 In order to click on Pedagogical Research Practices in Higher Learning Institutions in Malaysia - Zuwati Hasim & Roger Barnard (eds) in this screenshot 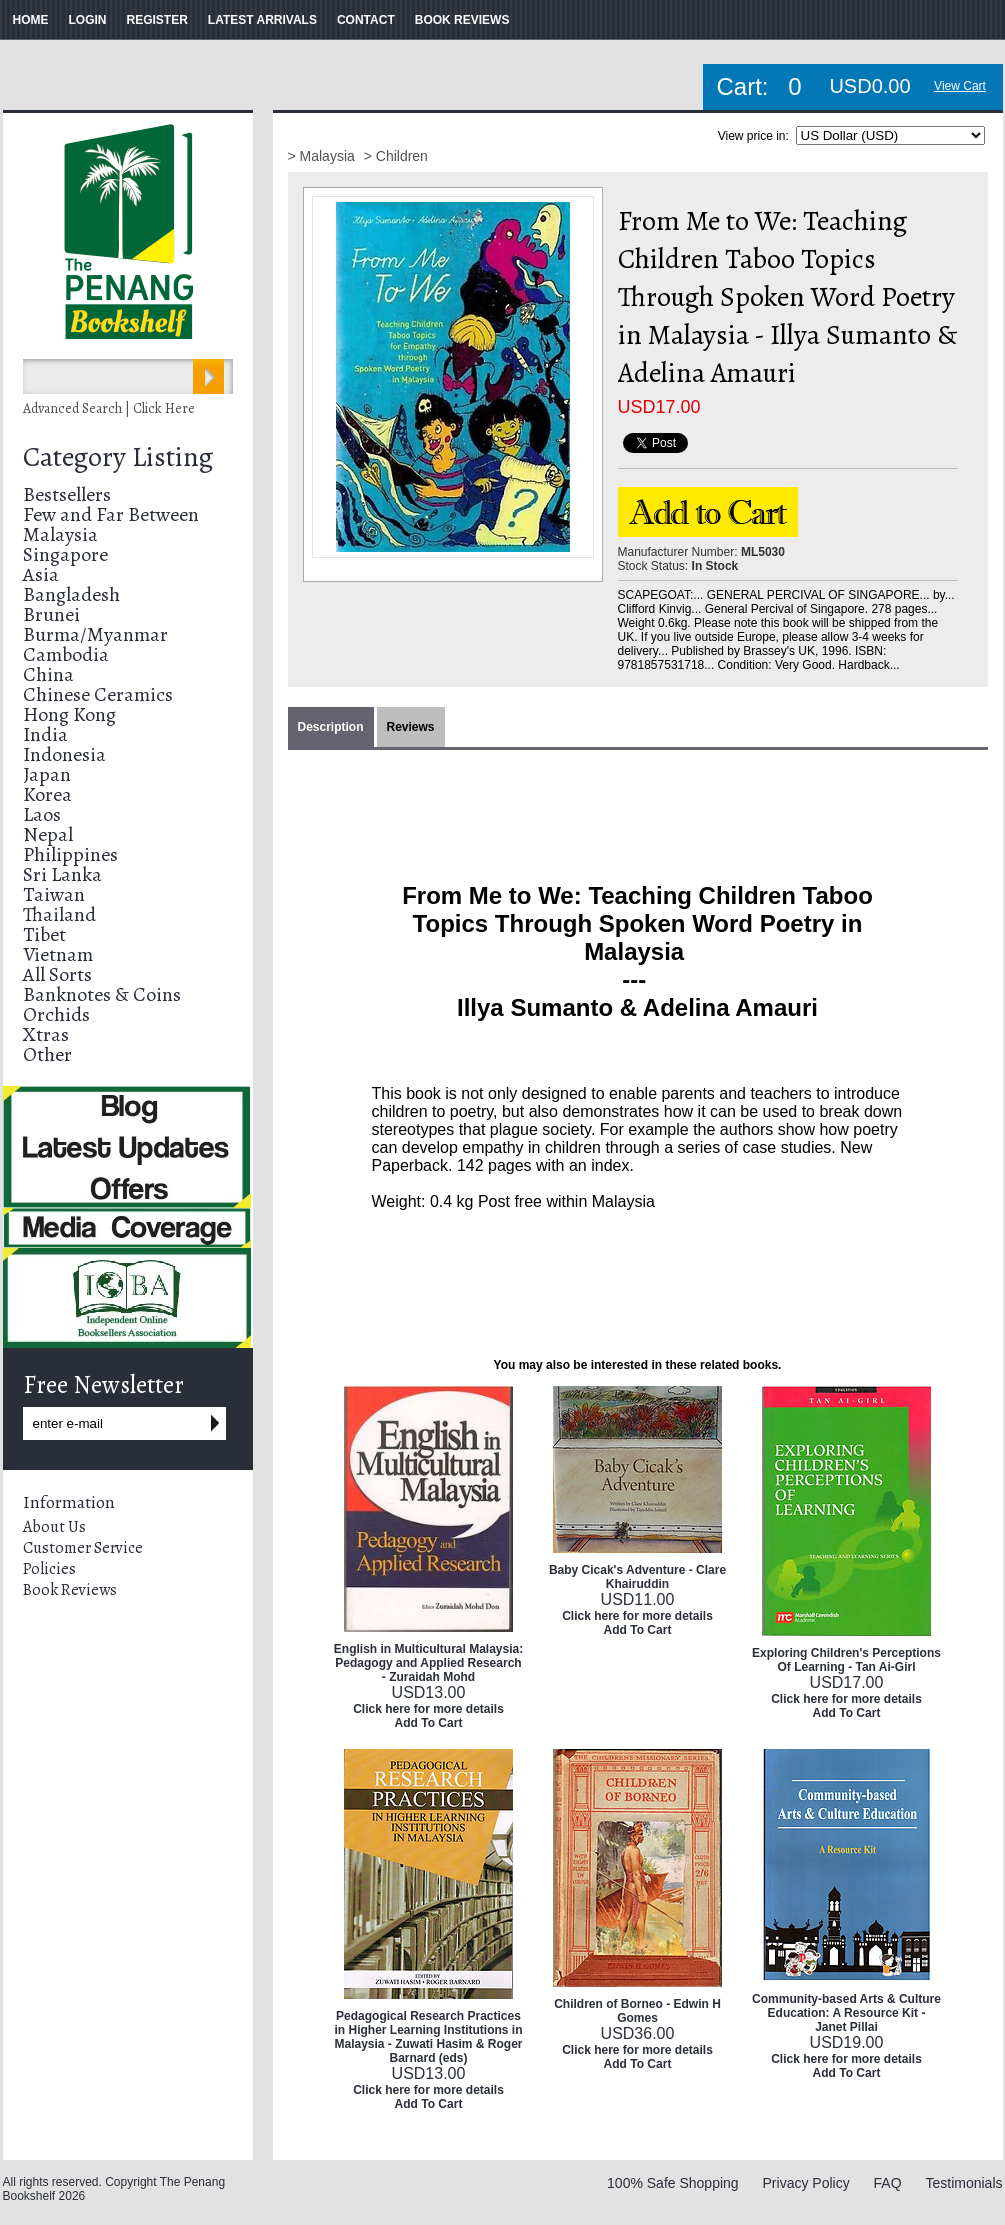, I will do `click(428, 2037)`.